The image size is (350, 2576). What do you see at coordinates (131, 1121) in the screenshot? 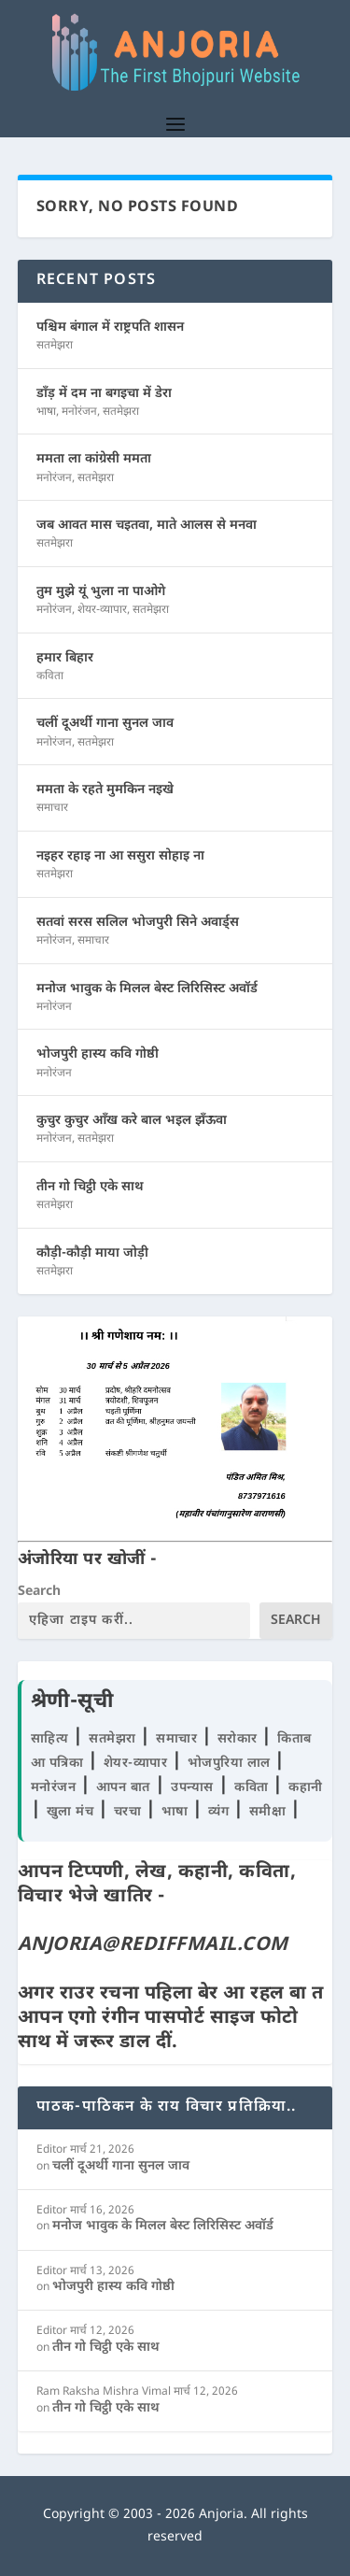
I see `कुचुर कुचुर आँख करे बाल भइल झँऊवा` at bounding box center [131, 1121].